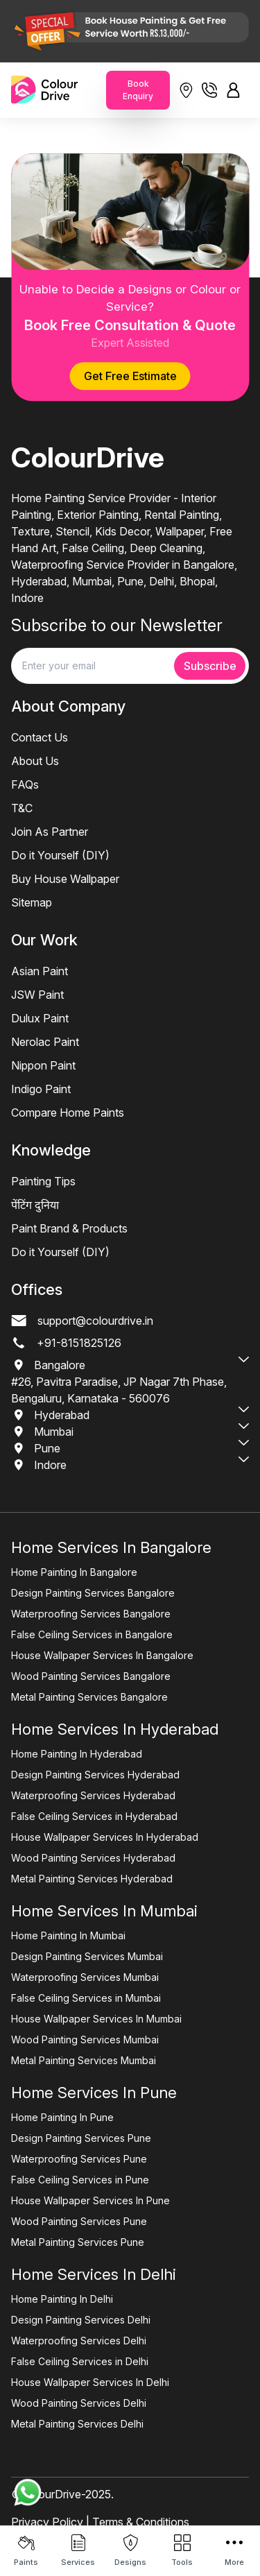  What do you see at coordinates (39, 737) in the screenshot?
I see `Contact Us` at bounding box center [39, 737].